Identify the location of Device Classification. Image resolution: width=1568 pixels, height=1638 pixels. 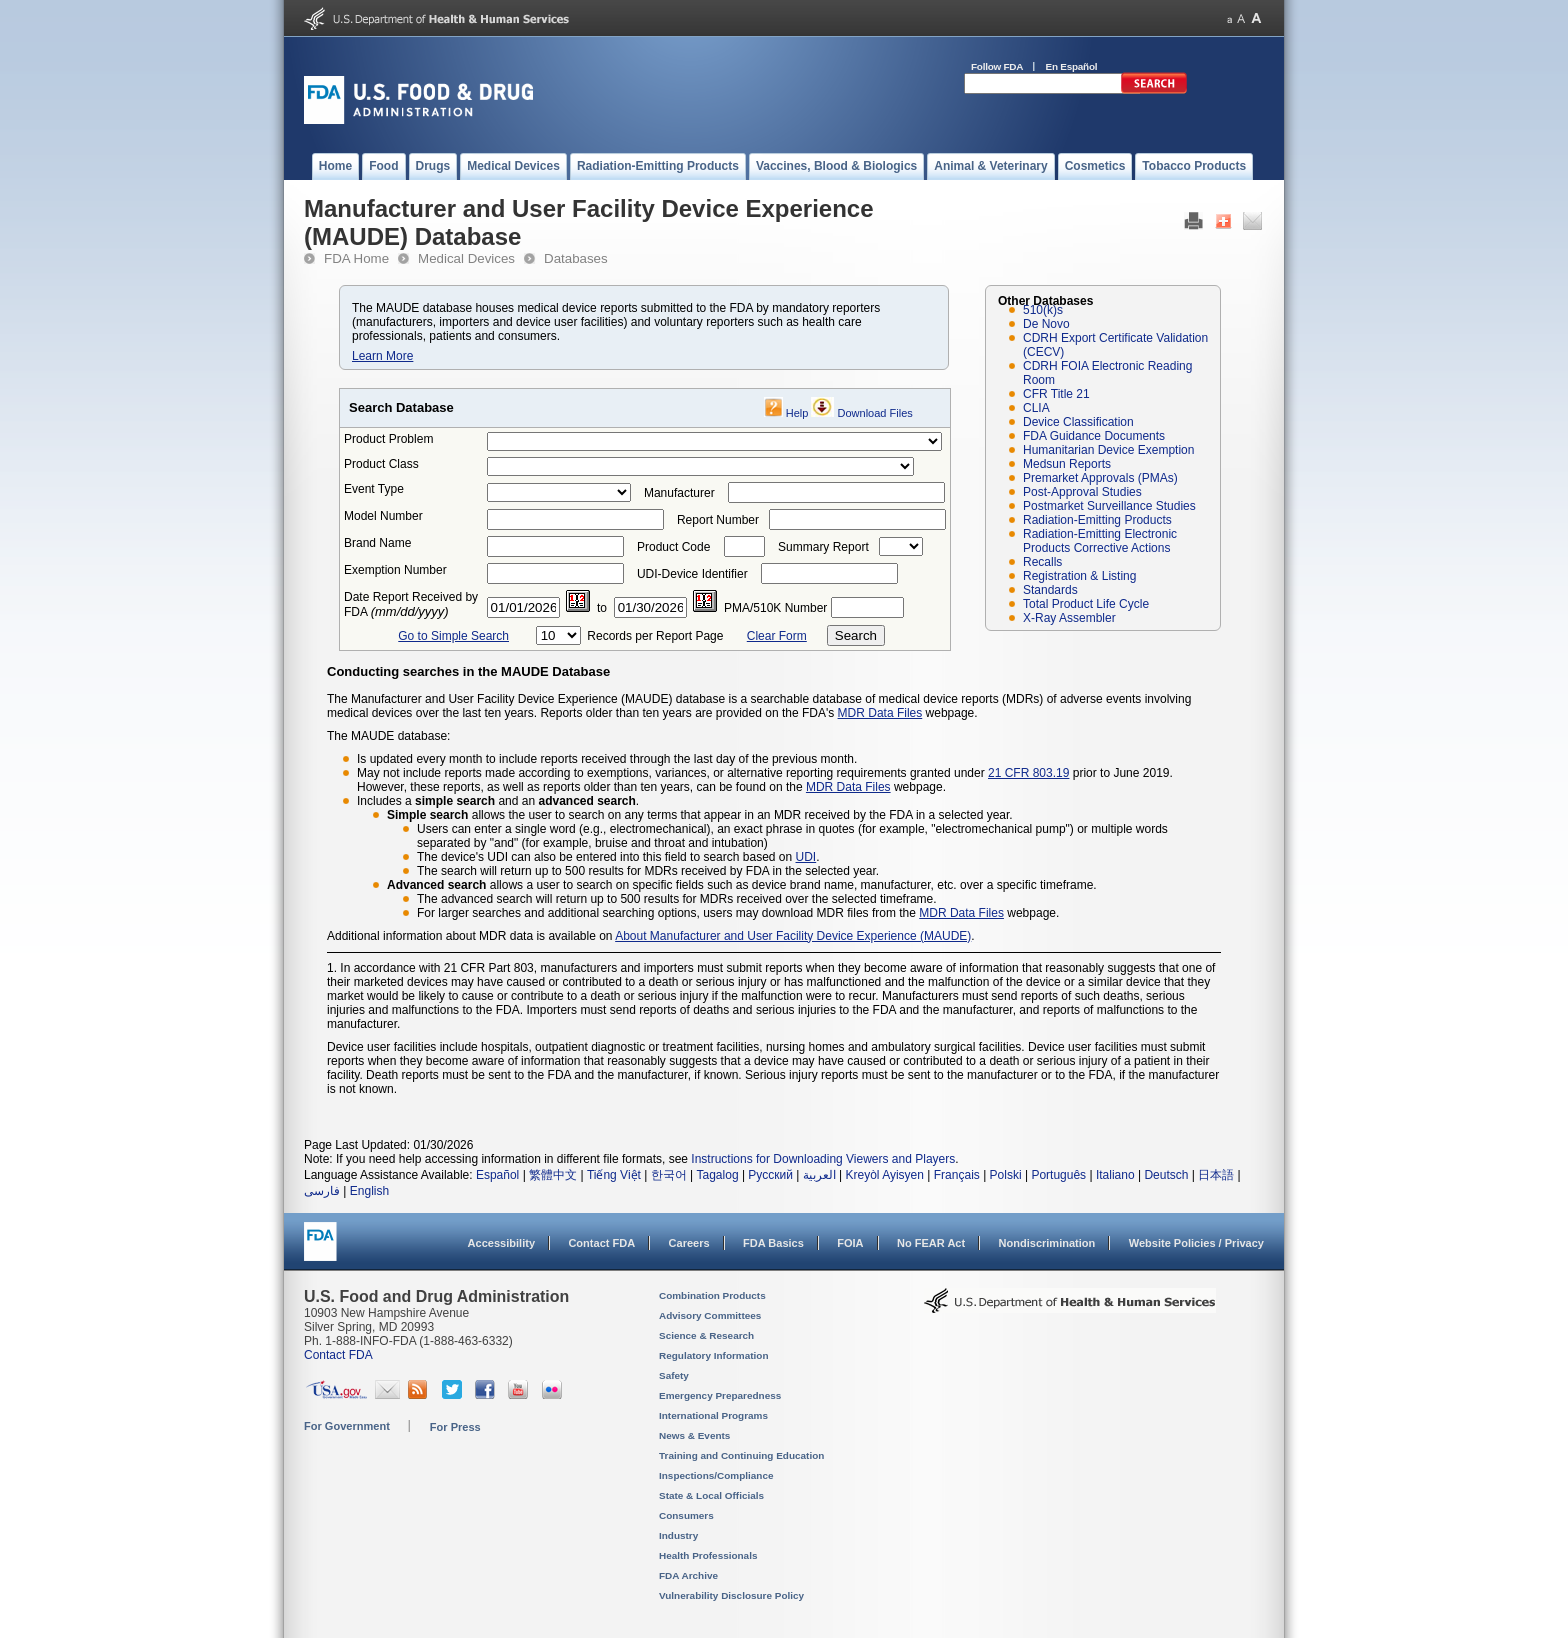
(1078, 422).